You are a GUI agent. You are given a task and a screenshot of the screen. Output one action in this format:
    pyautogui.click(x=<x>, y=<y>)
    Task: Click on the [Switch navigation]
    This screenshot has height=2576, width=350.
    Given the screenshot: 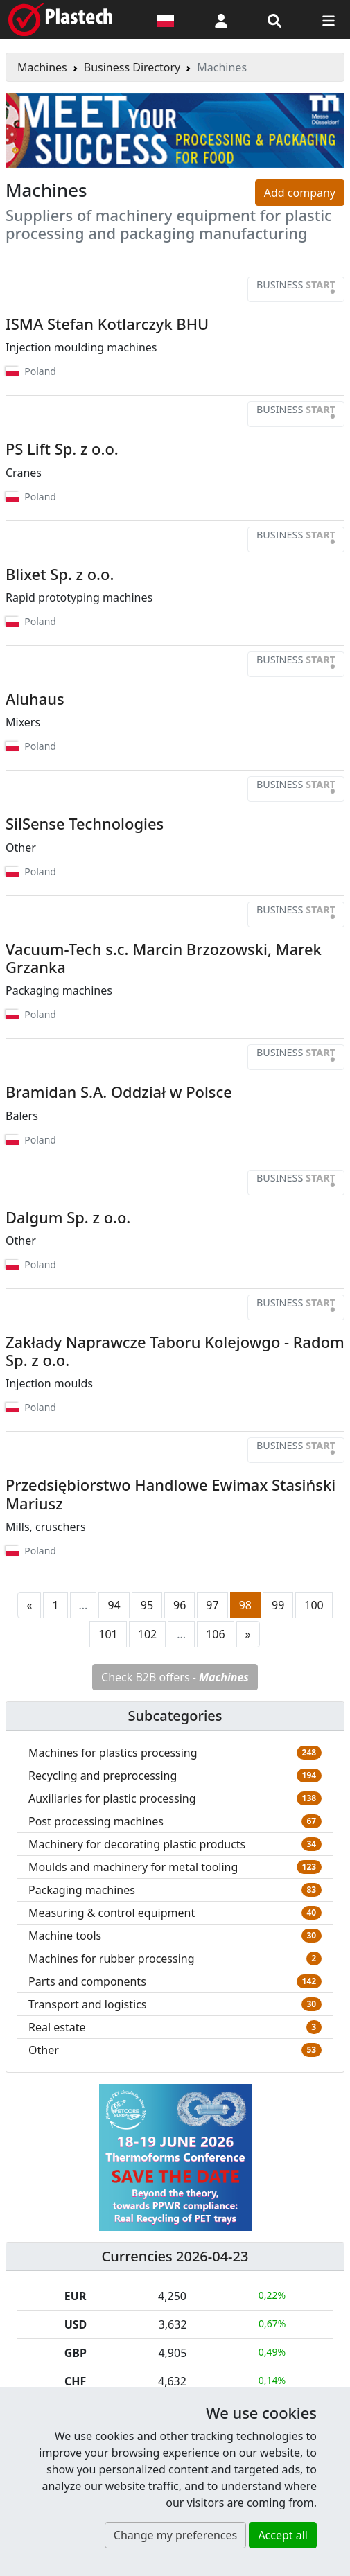 What is the action you would take?
    pyautogui.click(x=328, y=19)
    